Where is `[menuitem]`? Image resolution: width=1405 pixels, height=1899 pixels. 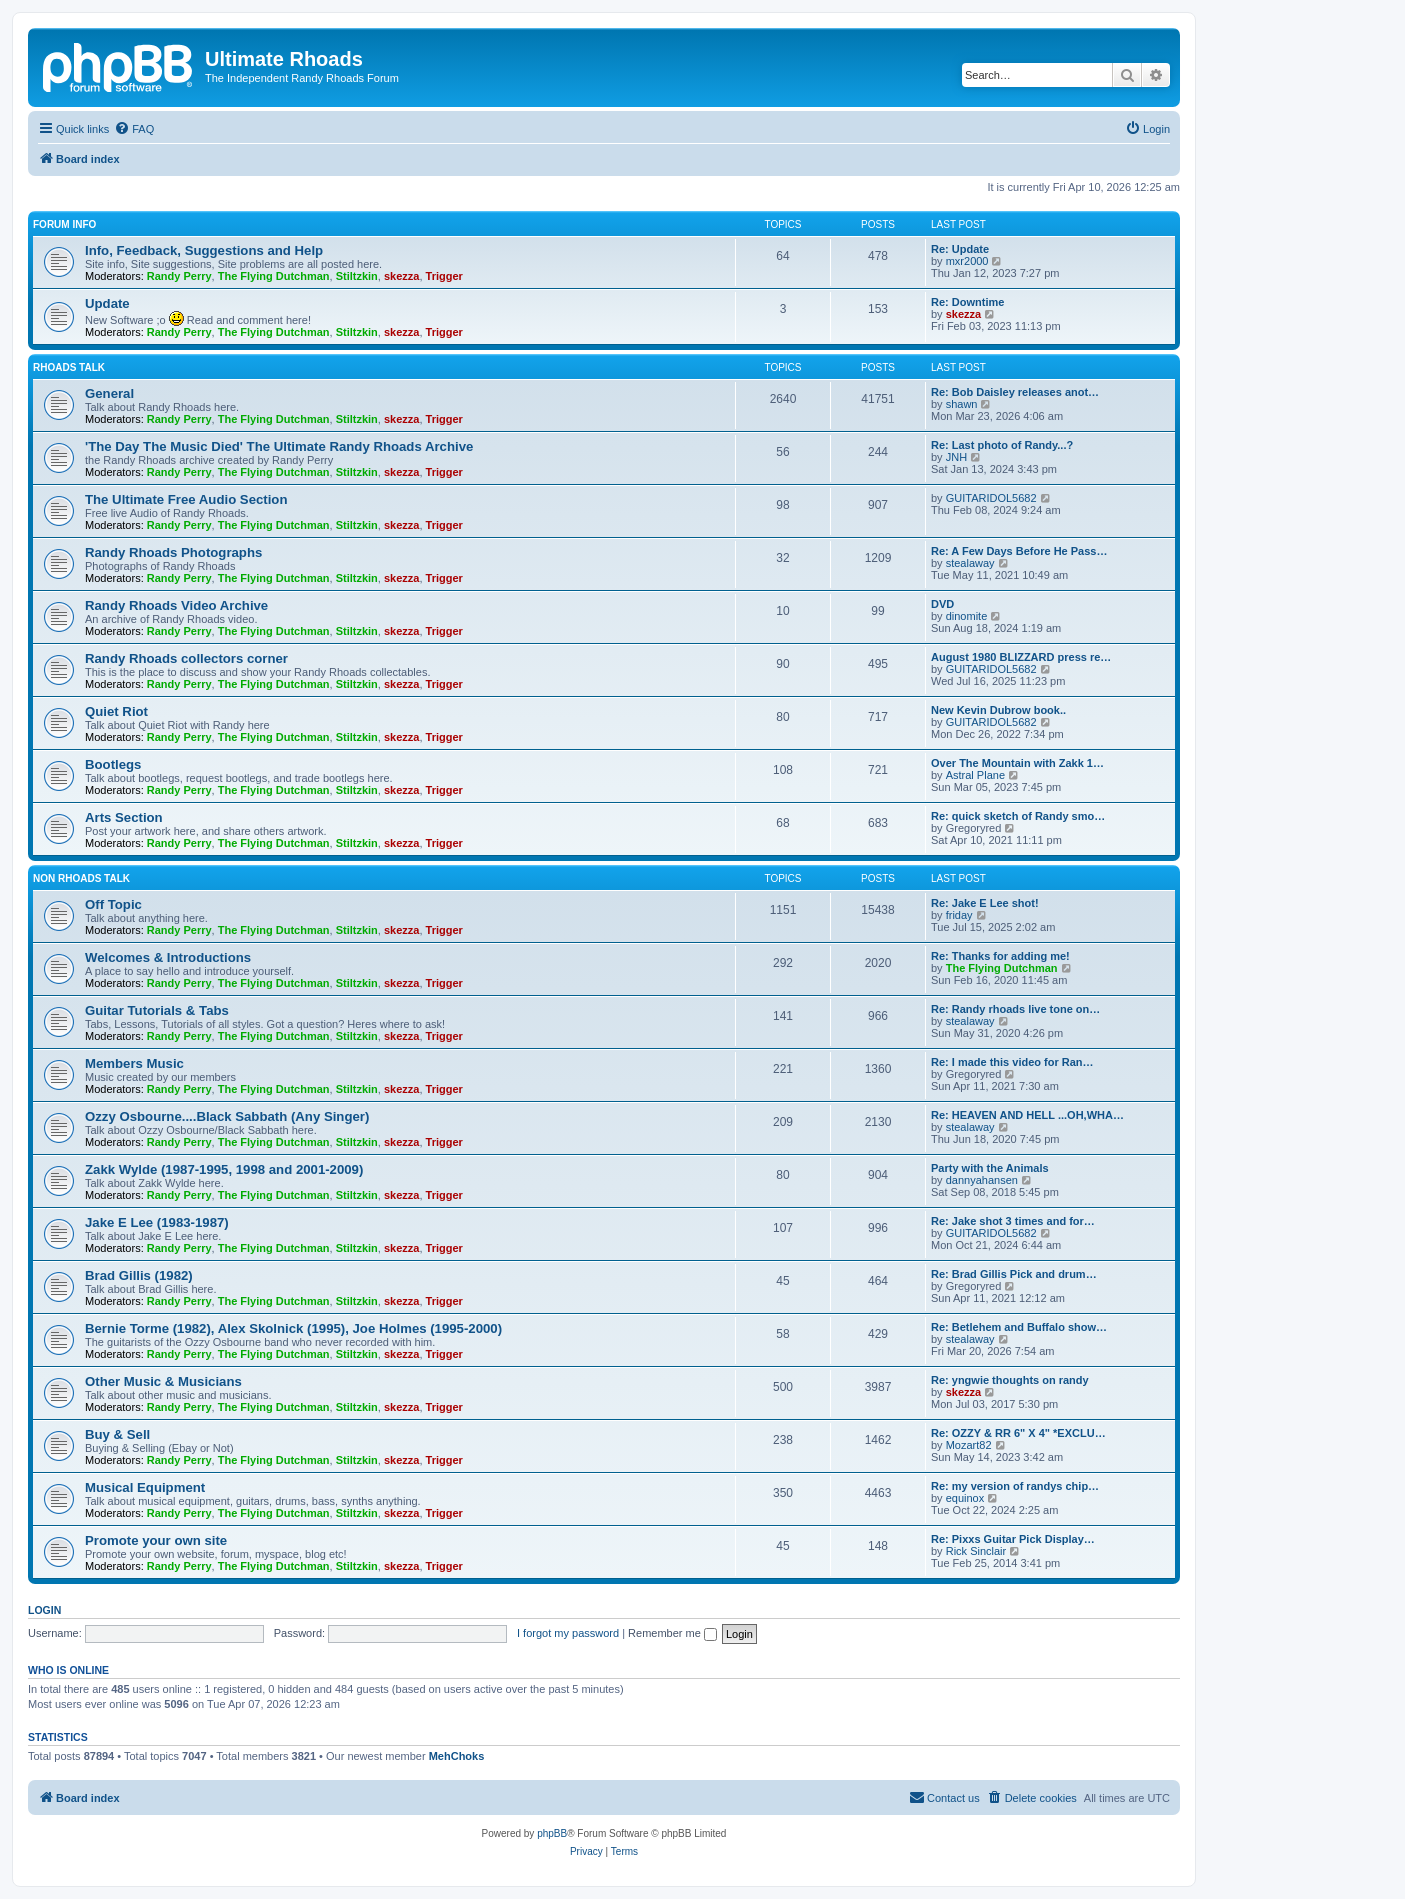 [menuitem] is located at coordinates (134, 129).